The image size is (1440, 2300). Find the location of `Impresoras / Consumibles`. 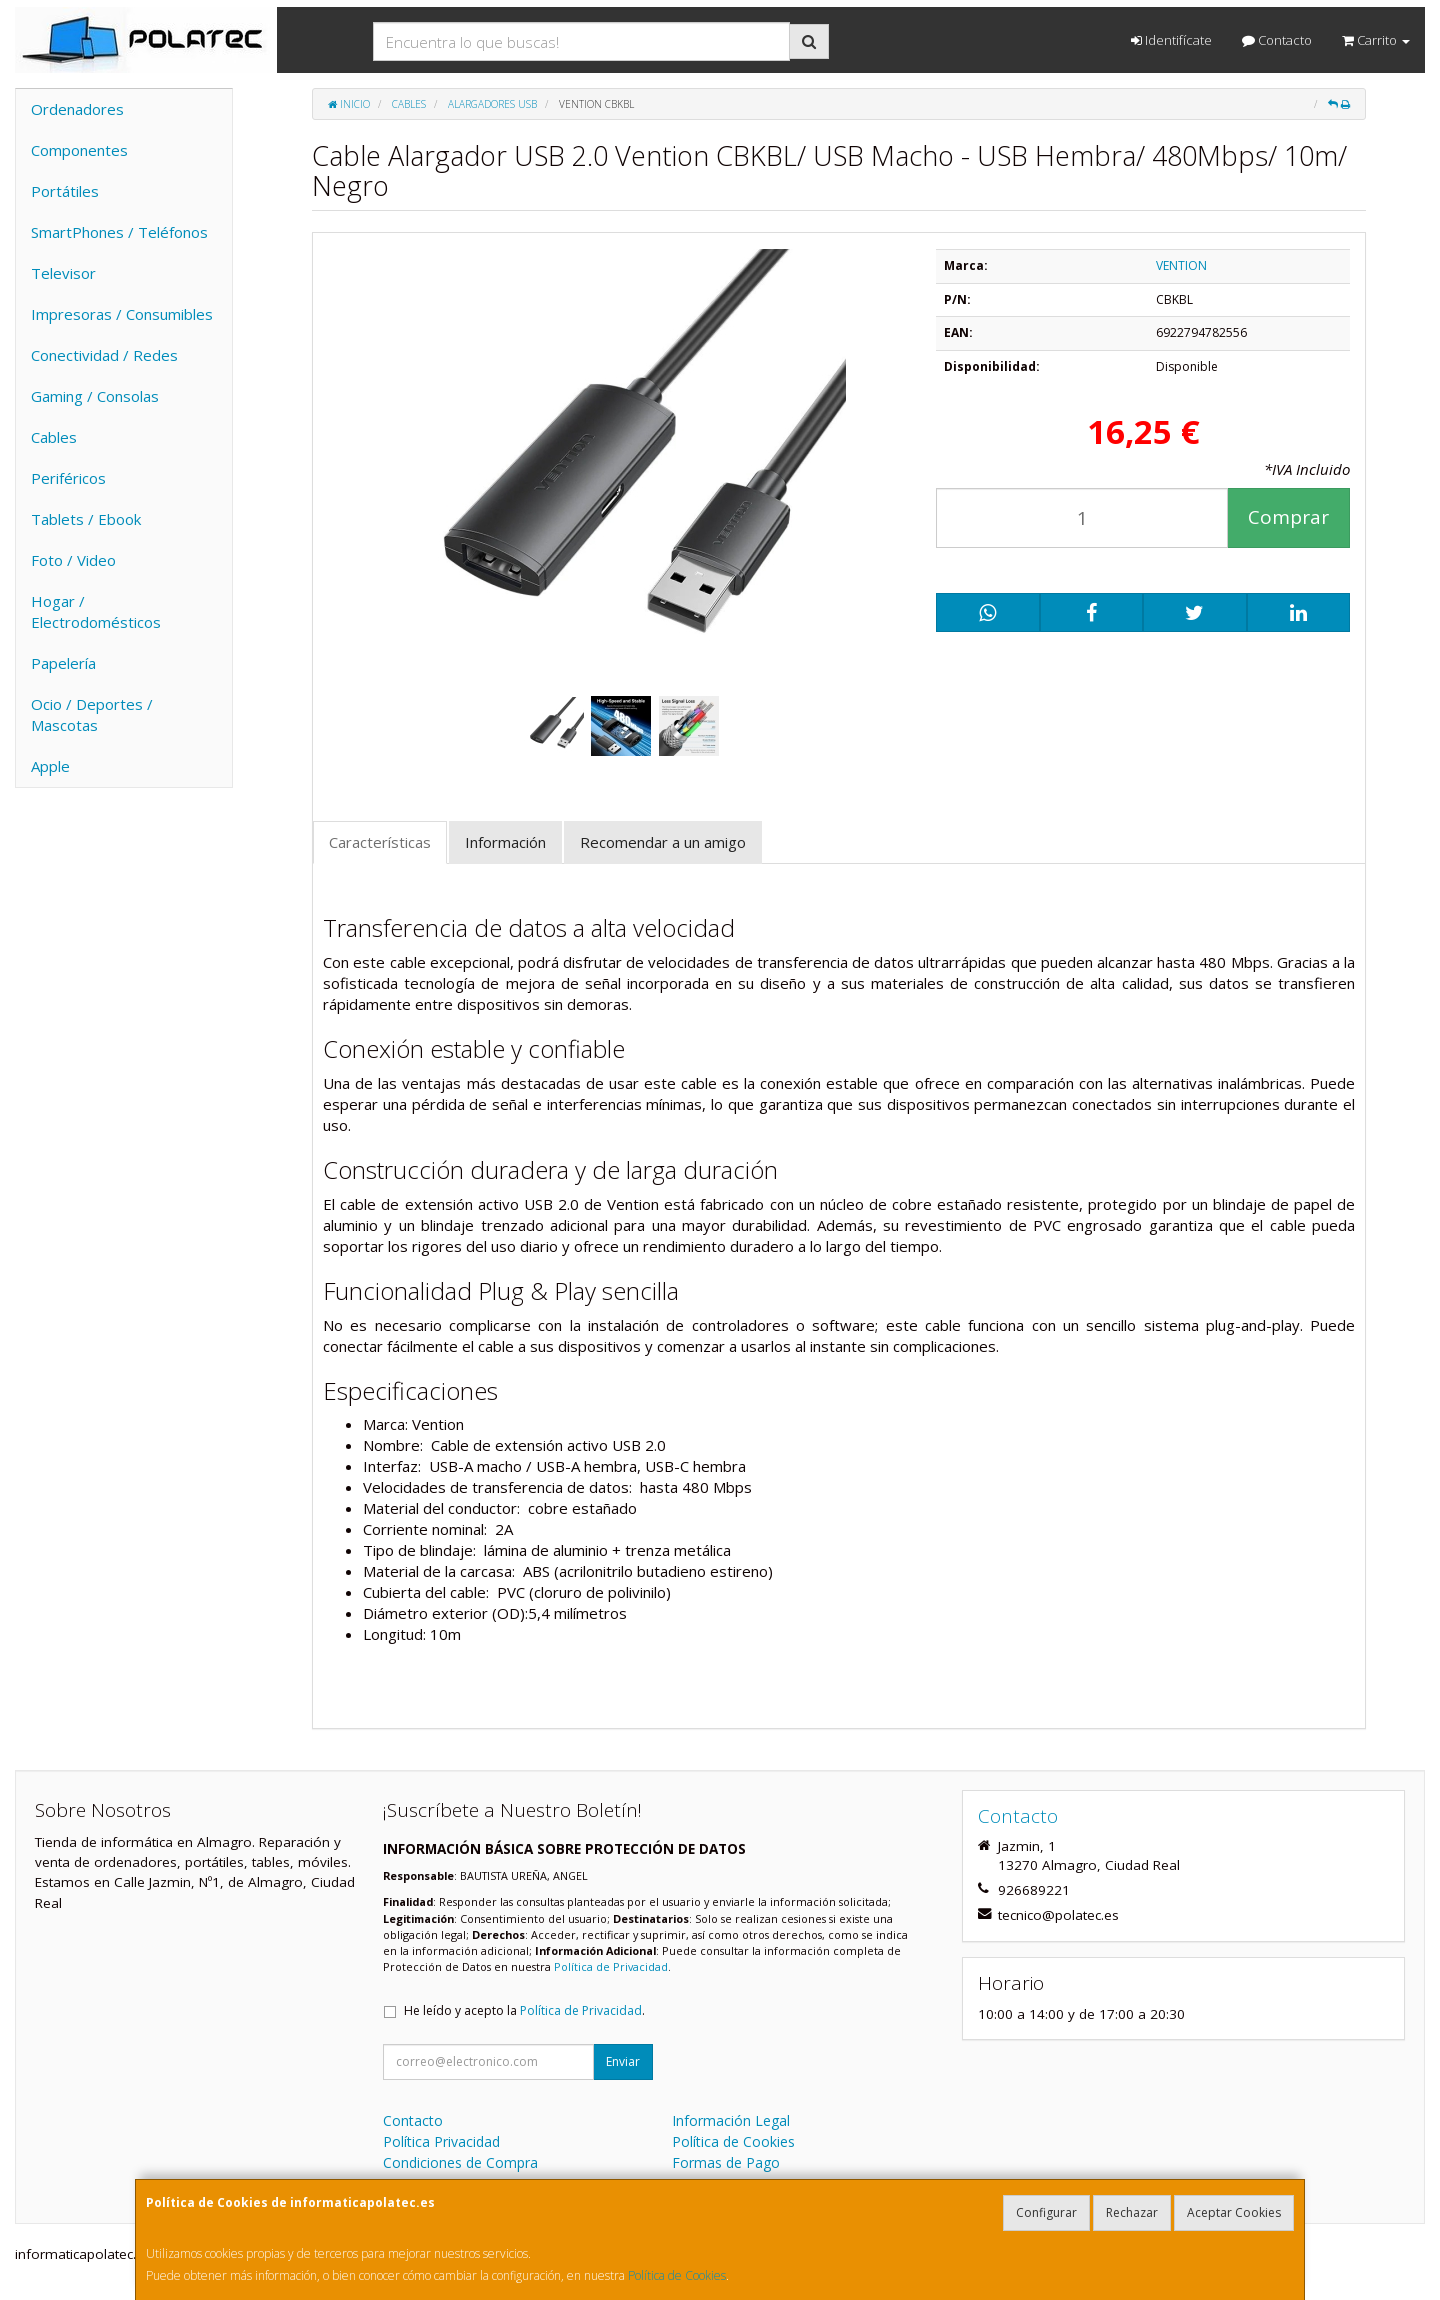

Impresoras / Consumibles is located at coordinates (122, 314).